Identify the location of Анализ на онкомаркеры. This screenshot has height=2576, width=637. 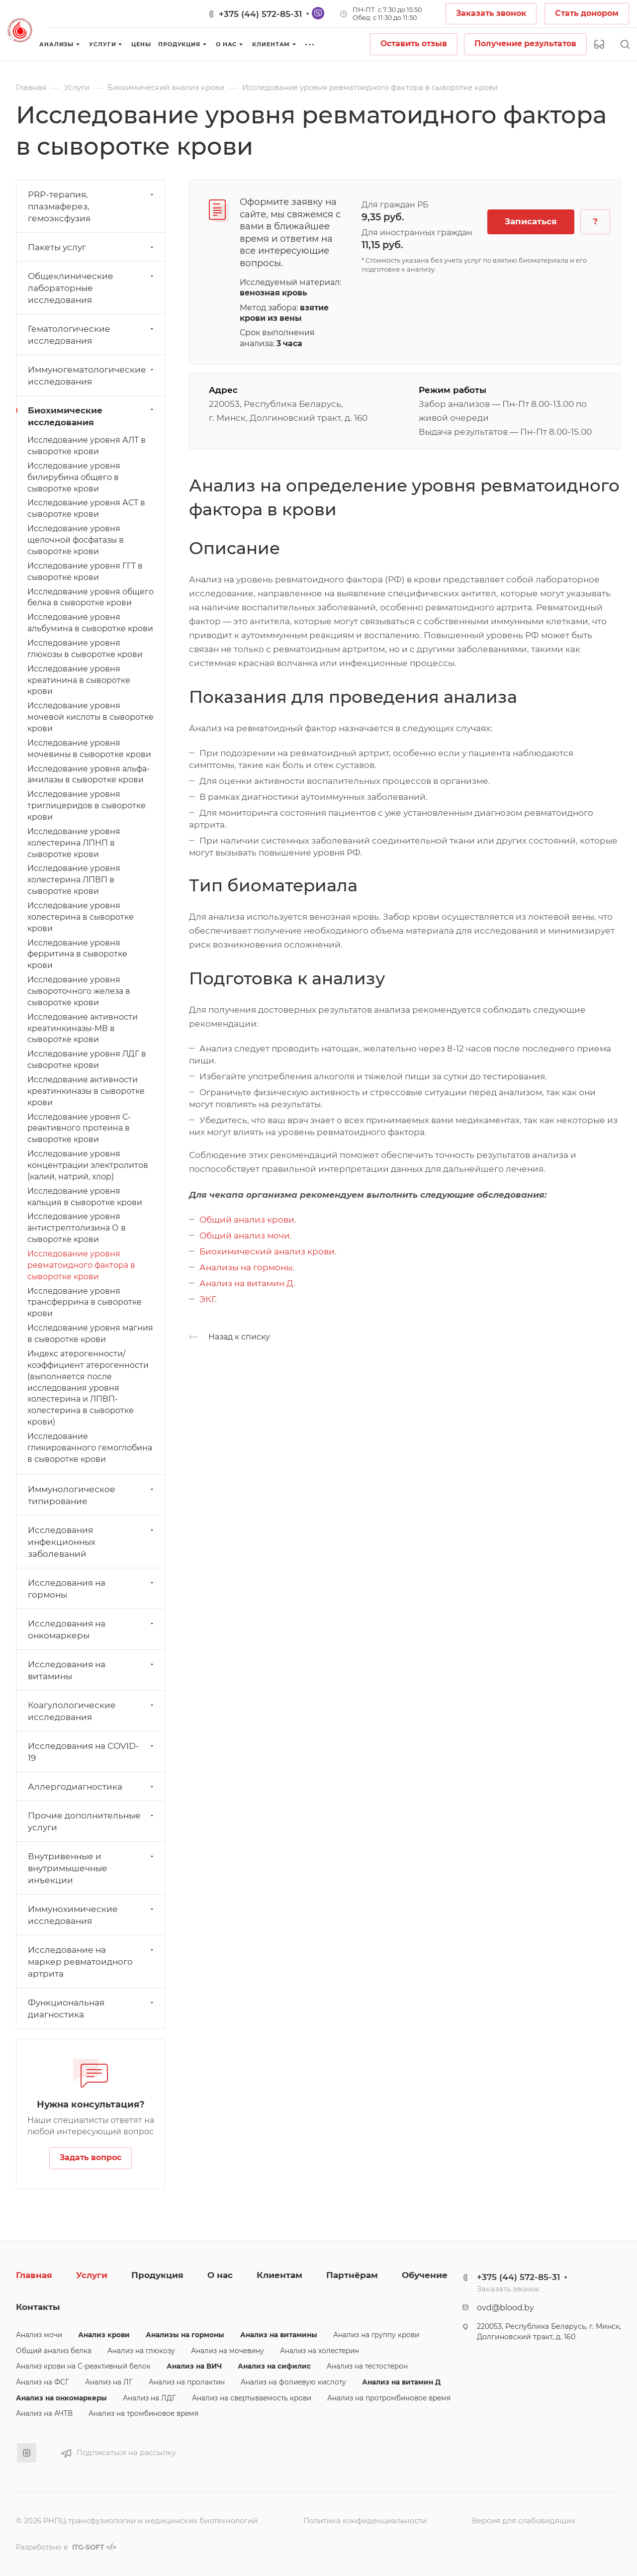
(61, 2398).